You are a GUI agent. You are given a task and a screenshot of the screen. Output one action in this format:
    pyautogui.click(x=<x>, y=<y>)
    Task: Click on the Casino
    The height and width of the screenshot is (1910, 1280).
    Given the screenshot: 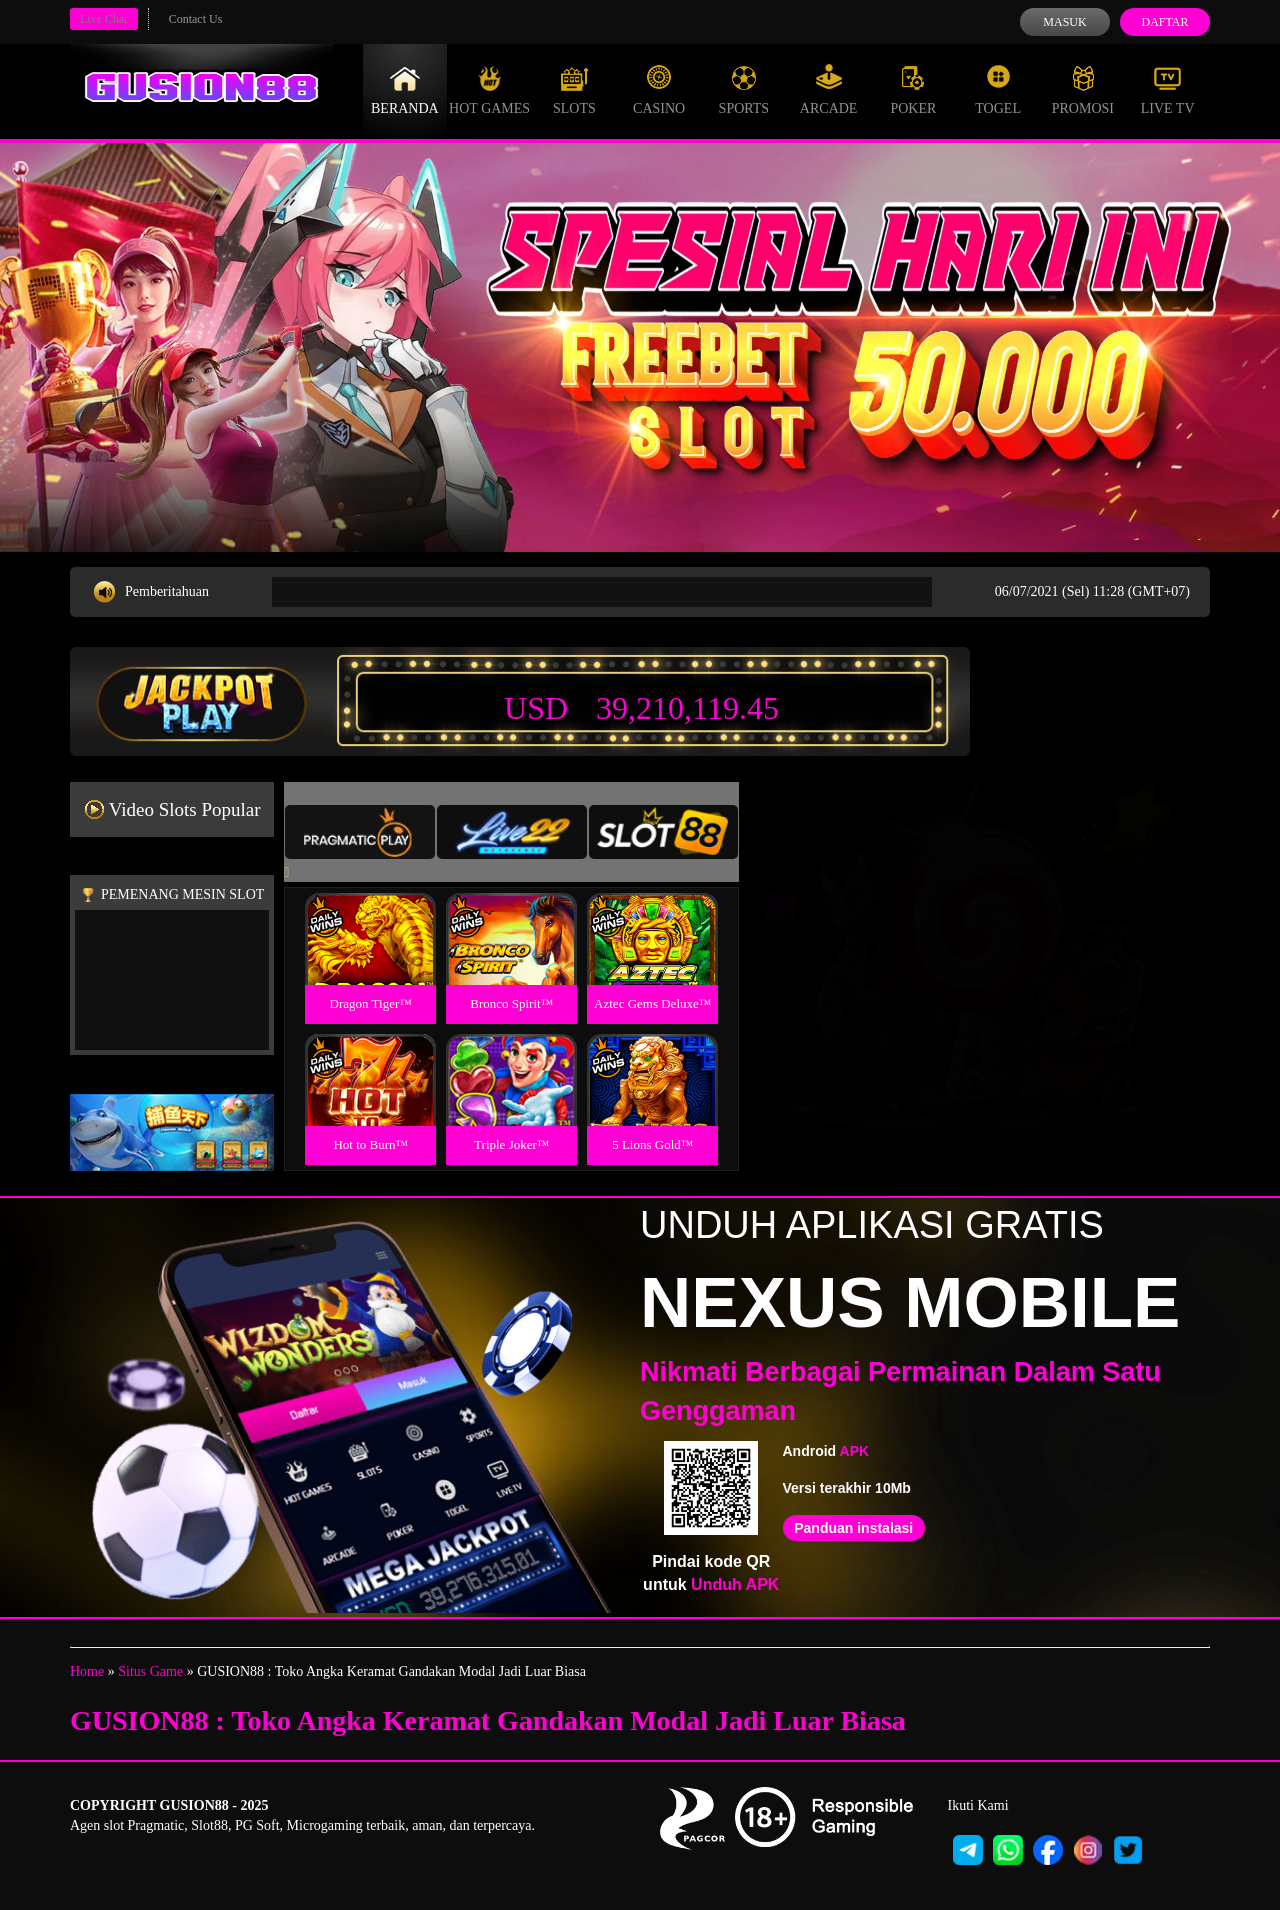 What is the action you would take?
    pyautogui.click(x=659, y=90)
    